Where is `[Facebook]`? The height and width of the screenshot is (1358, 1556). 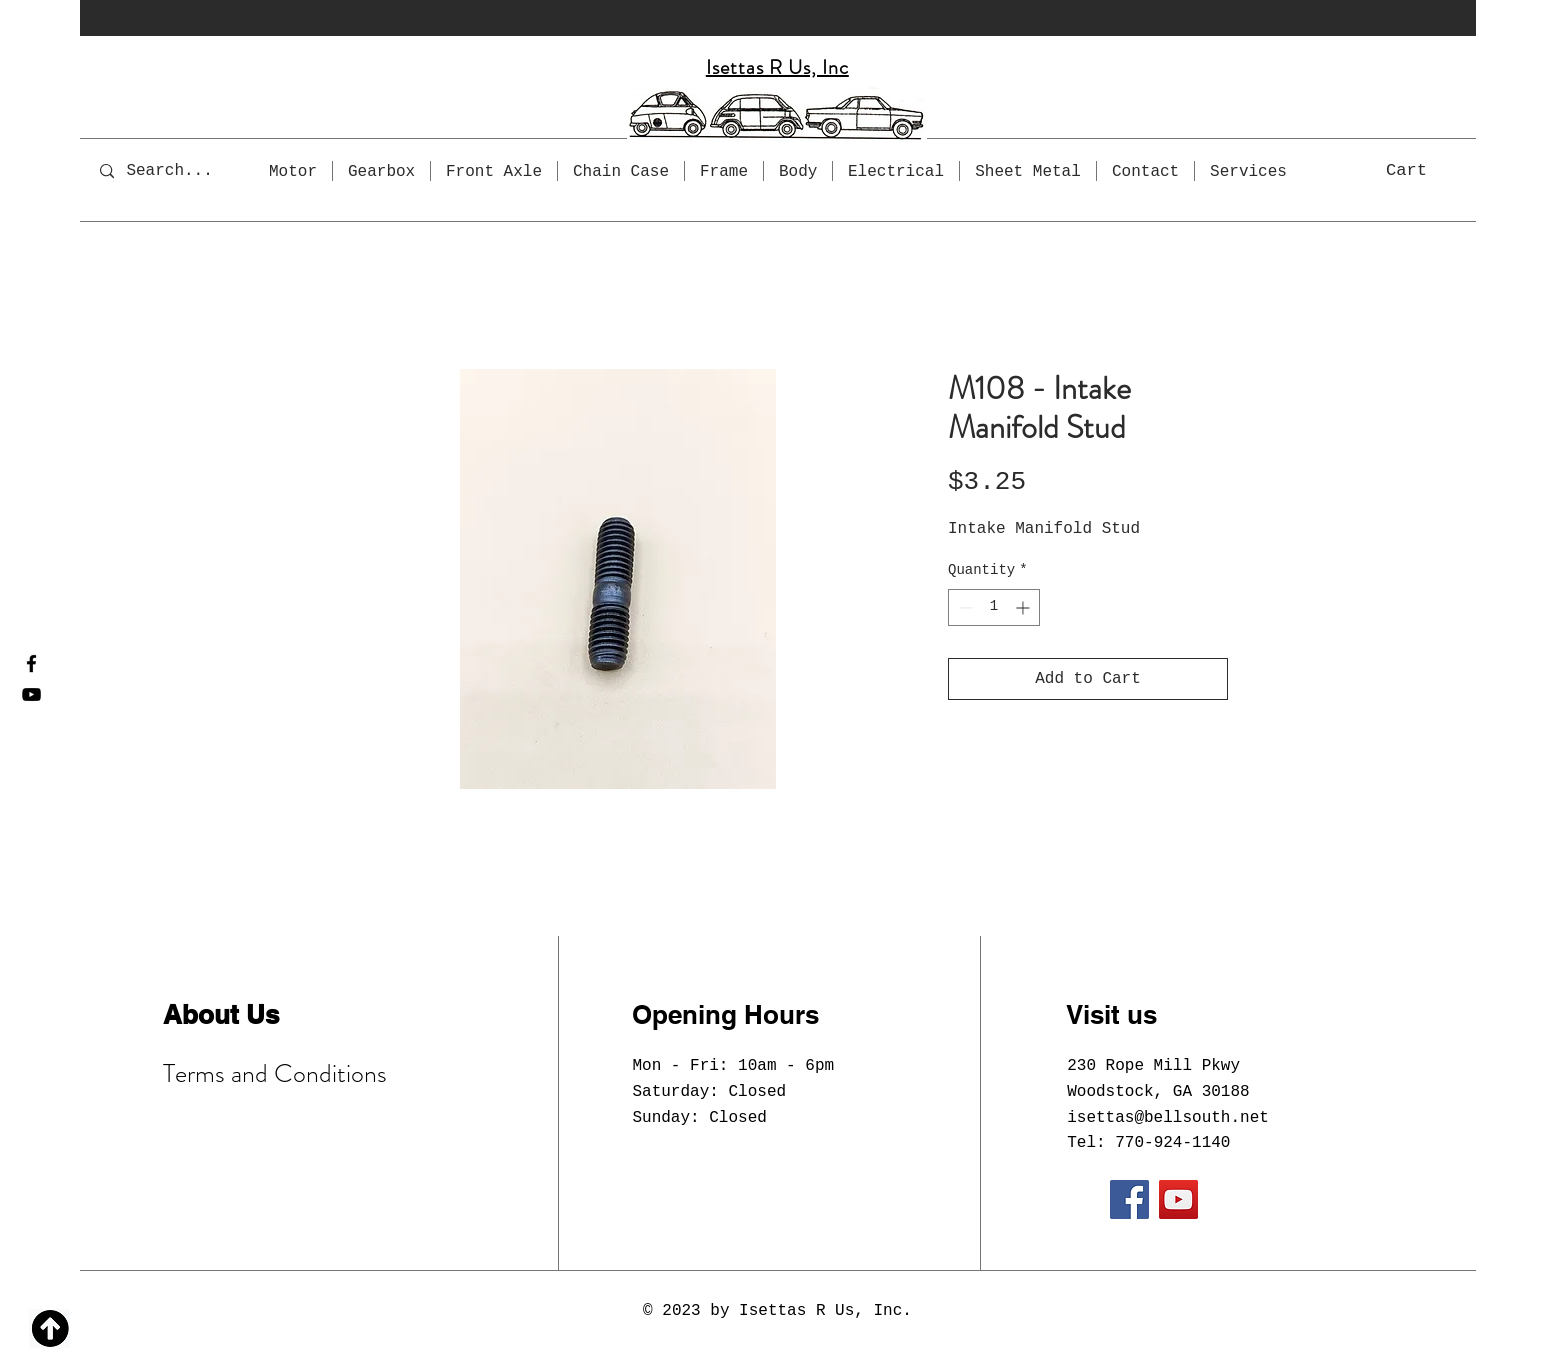
[Facebook] is located at coordinates (31, 663).